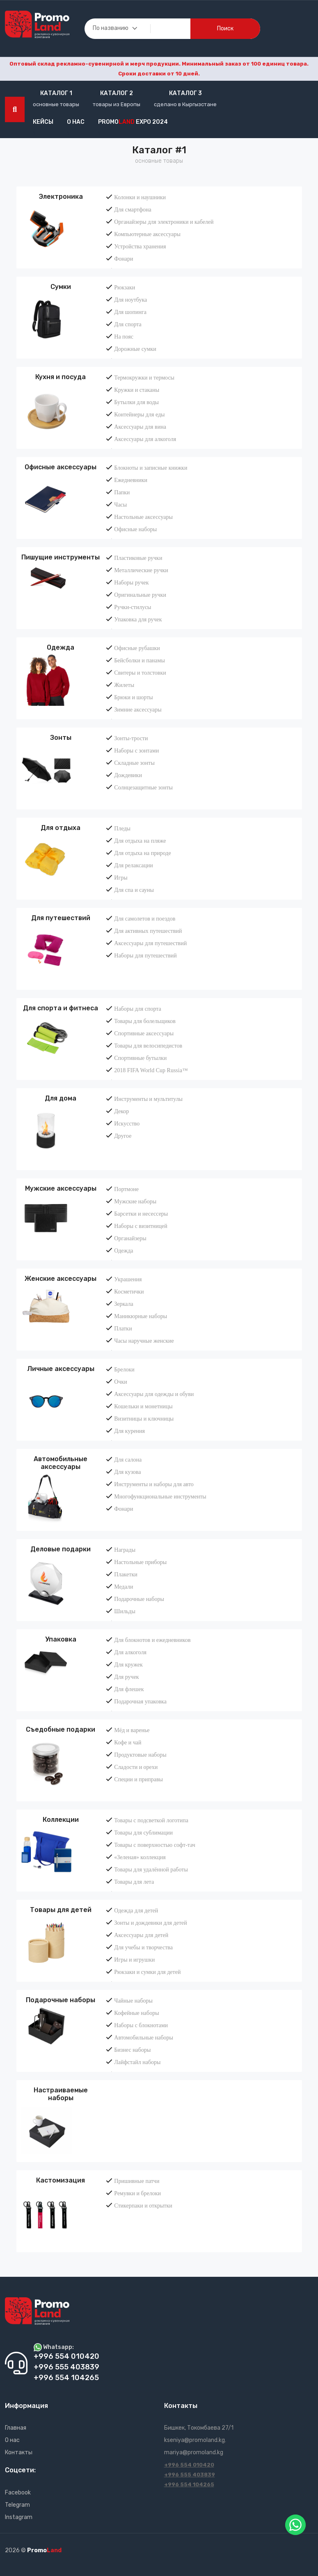 The height and width of the screenshot is (2576, 318). Describe the element at coordinates (61, 1819) in the screenshot. I see `Коллекции` at that location.